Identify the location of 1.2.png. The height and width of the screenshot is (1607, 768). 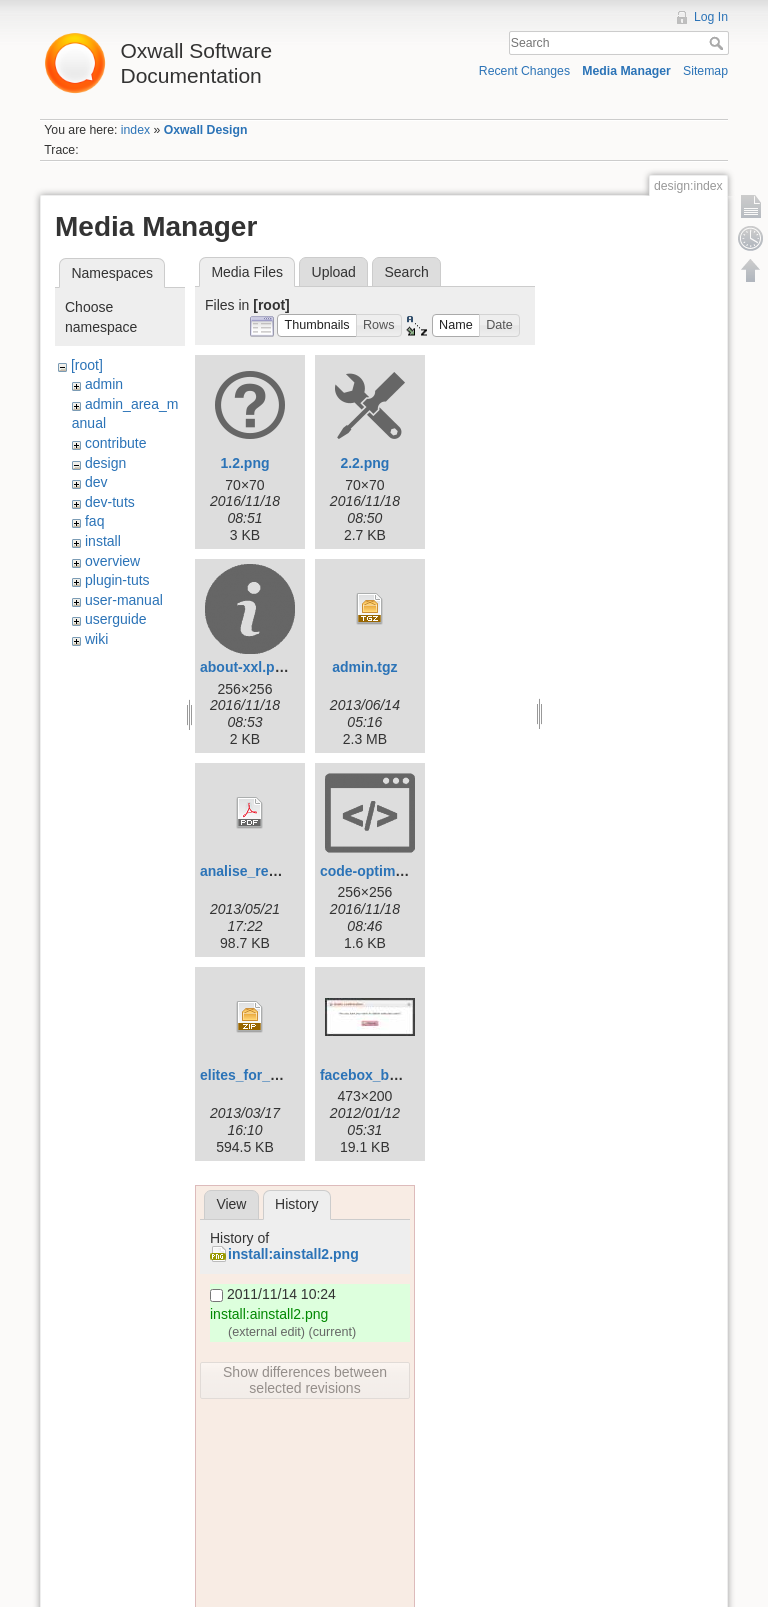
(244, 463).